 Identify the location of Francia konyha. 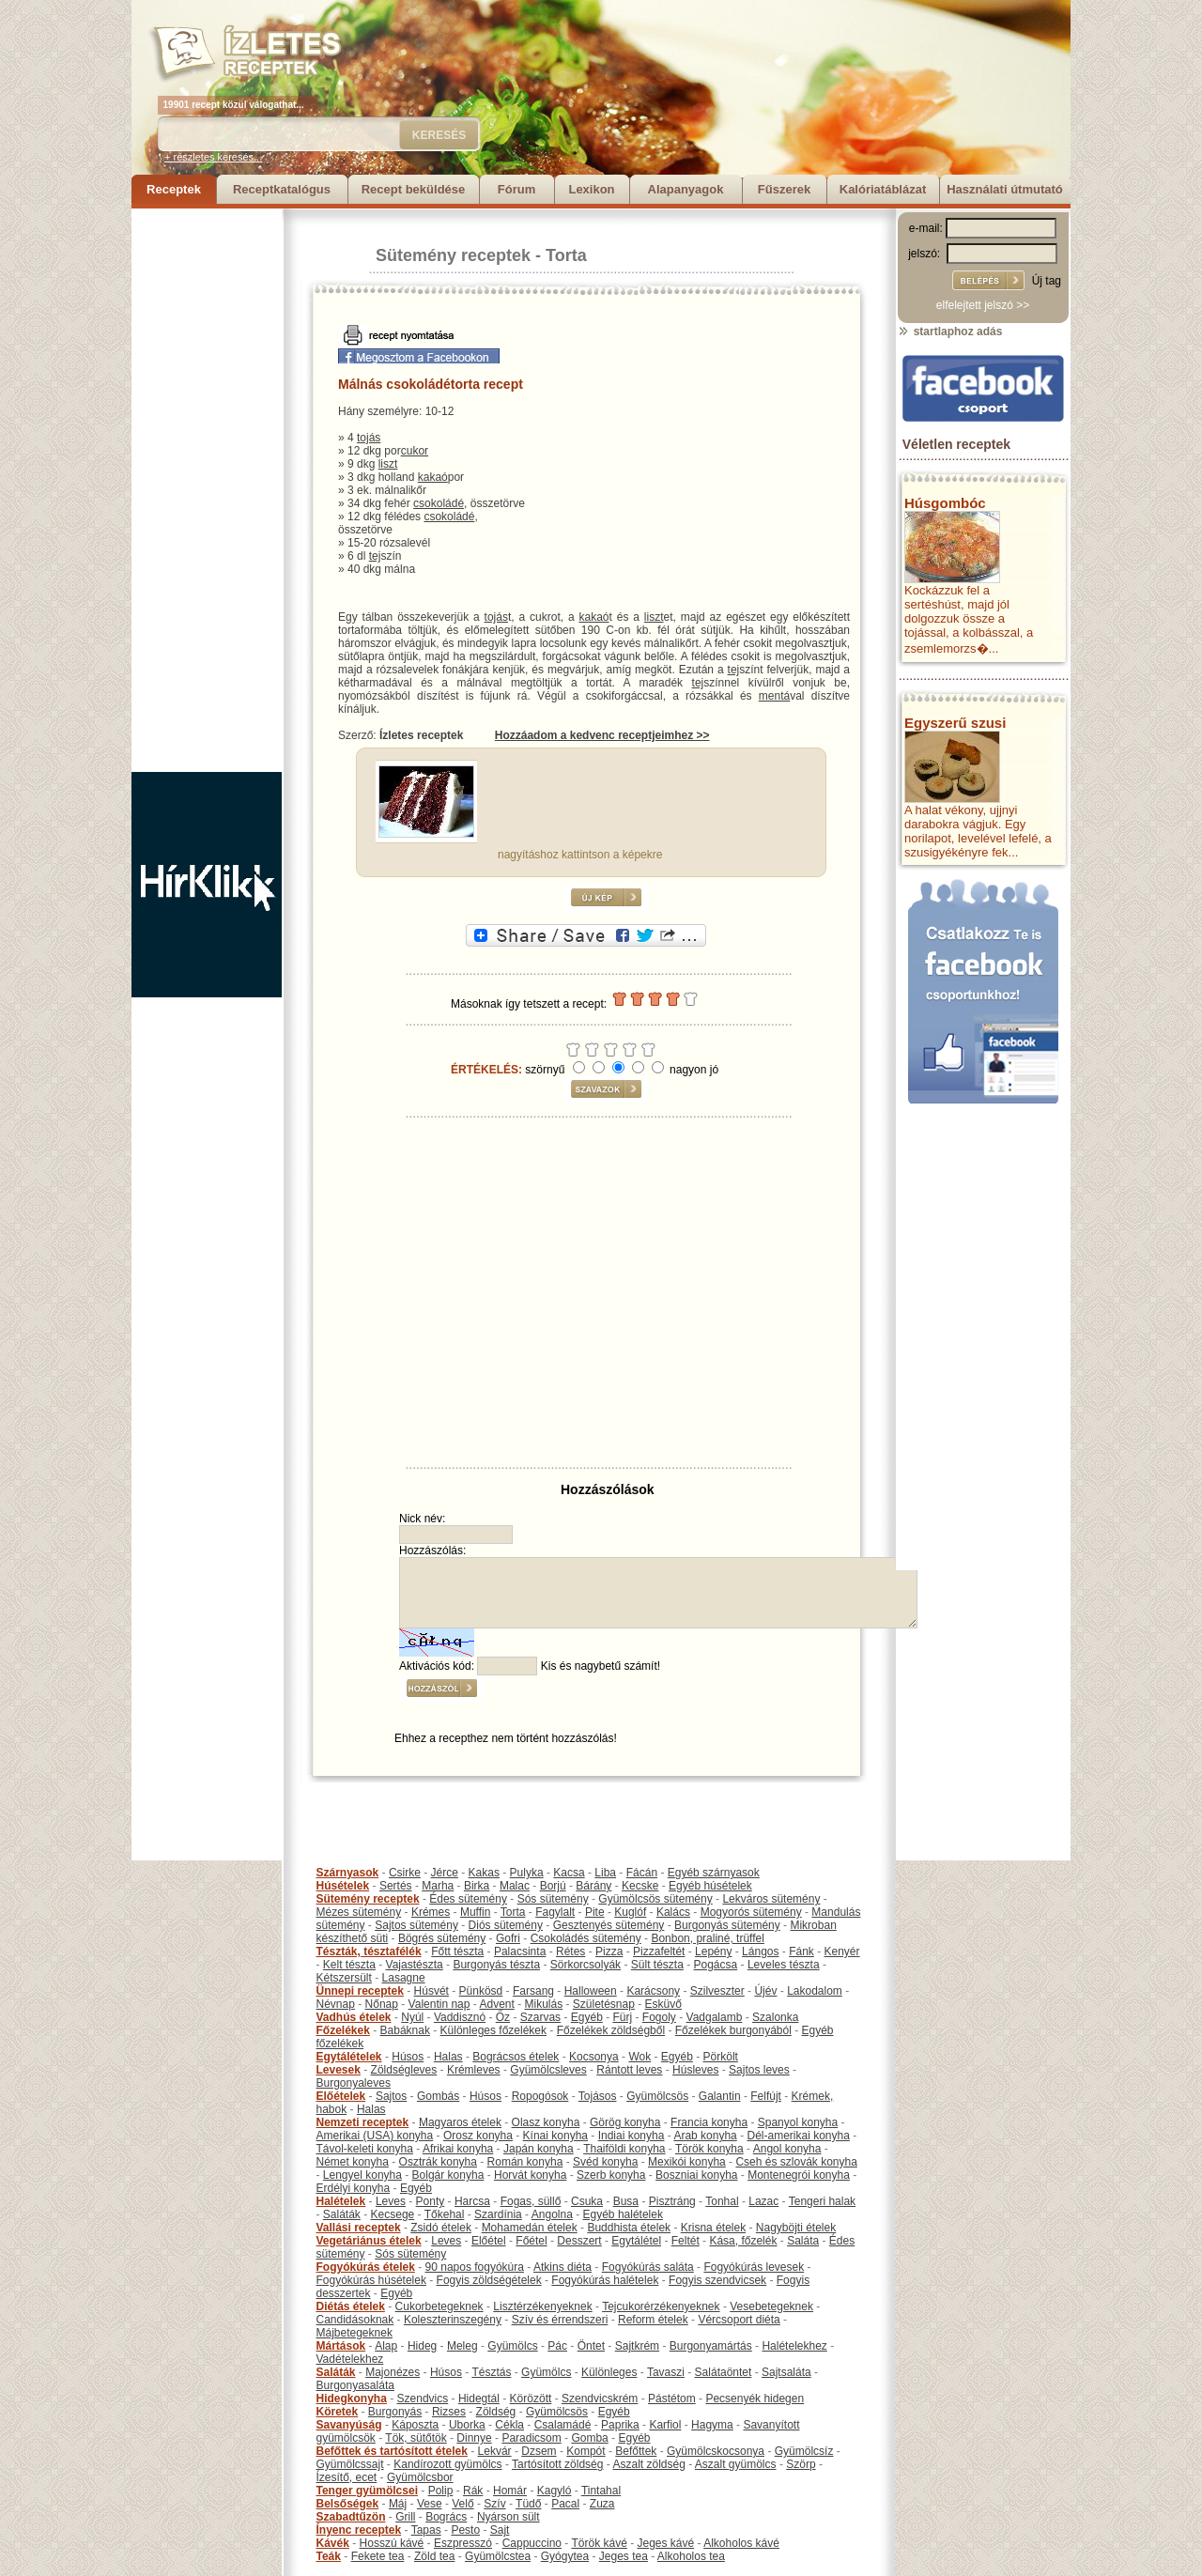
(708, 2122).